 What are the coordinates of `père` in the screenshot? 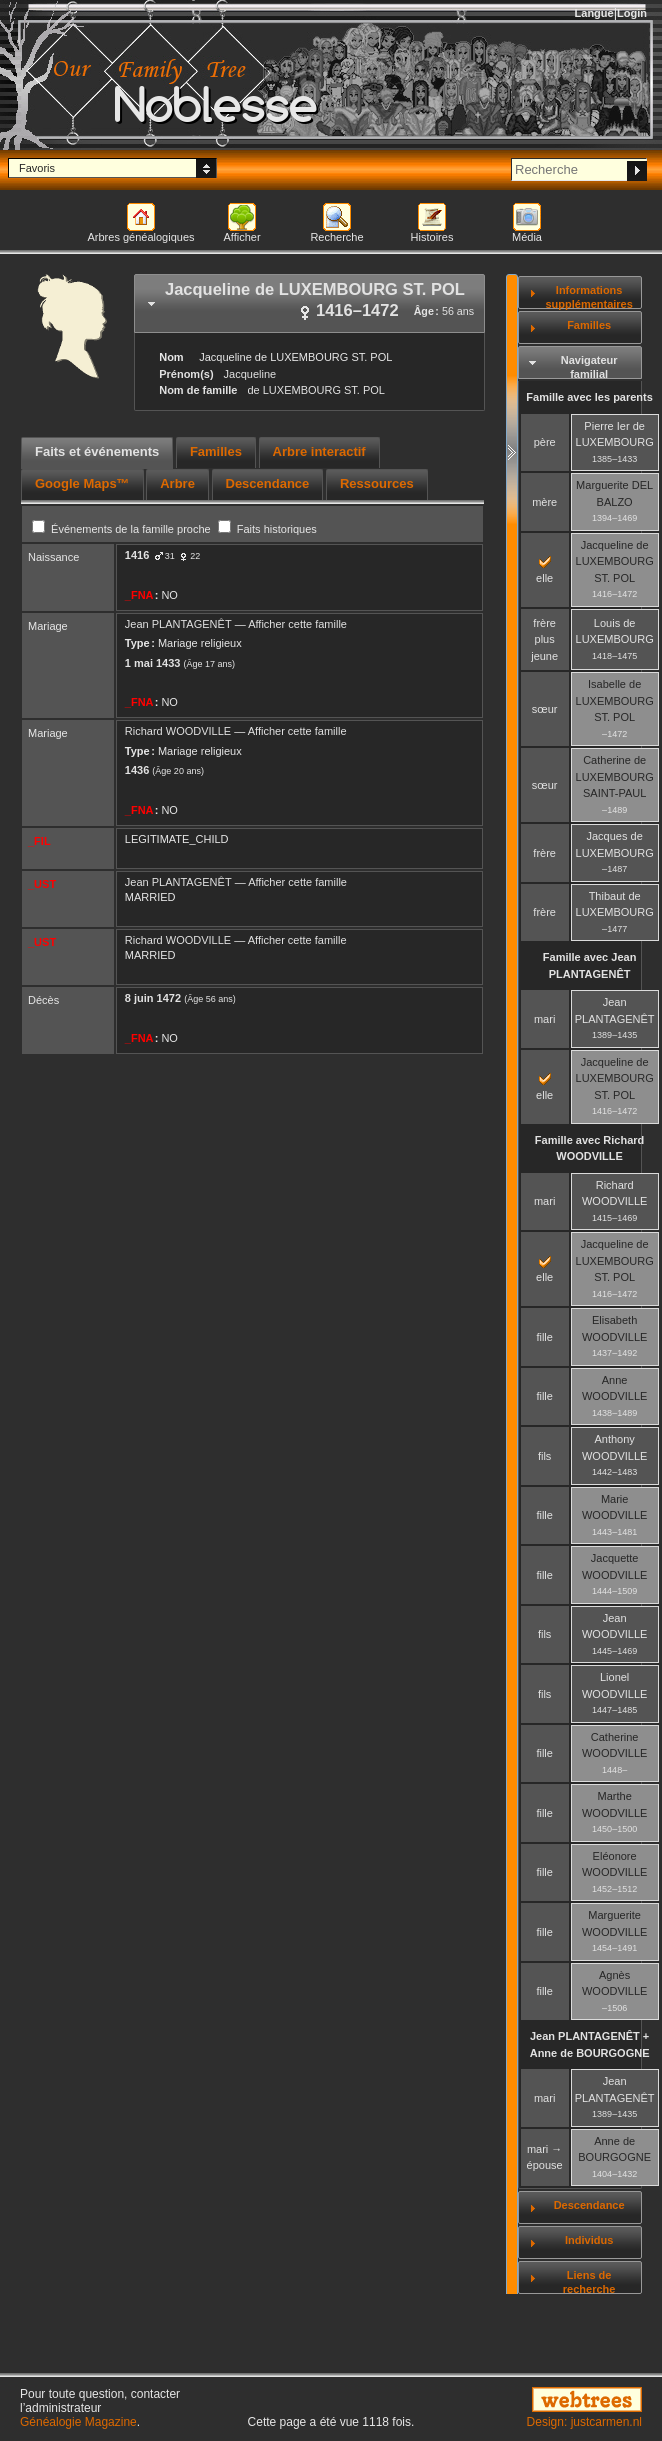 It's located at (545, 442).